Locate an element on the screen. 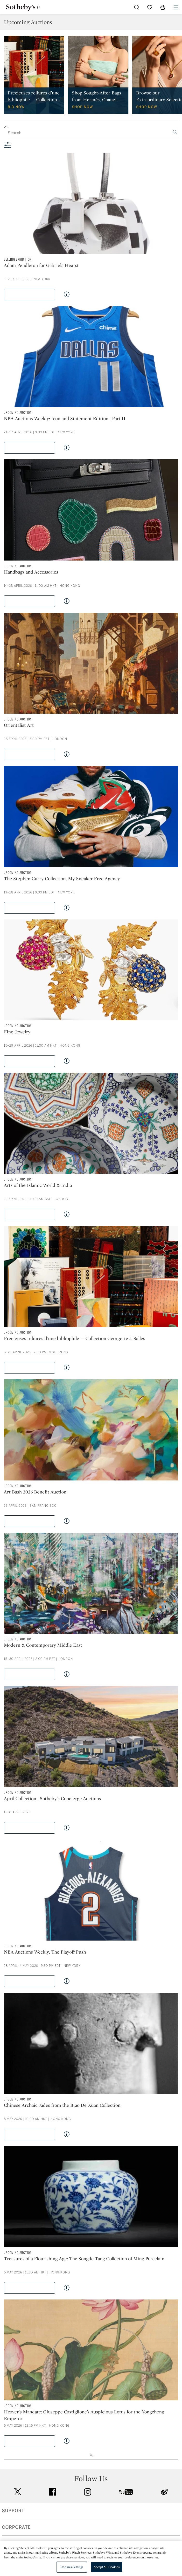 The width and height of the screenshot is (182, 2576). instagram is located at coordinates (87, 2492).